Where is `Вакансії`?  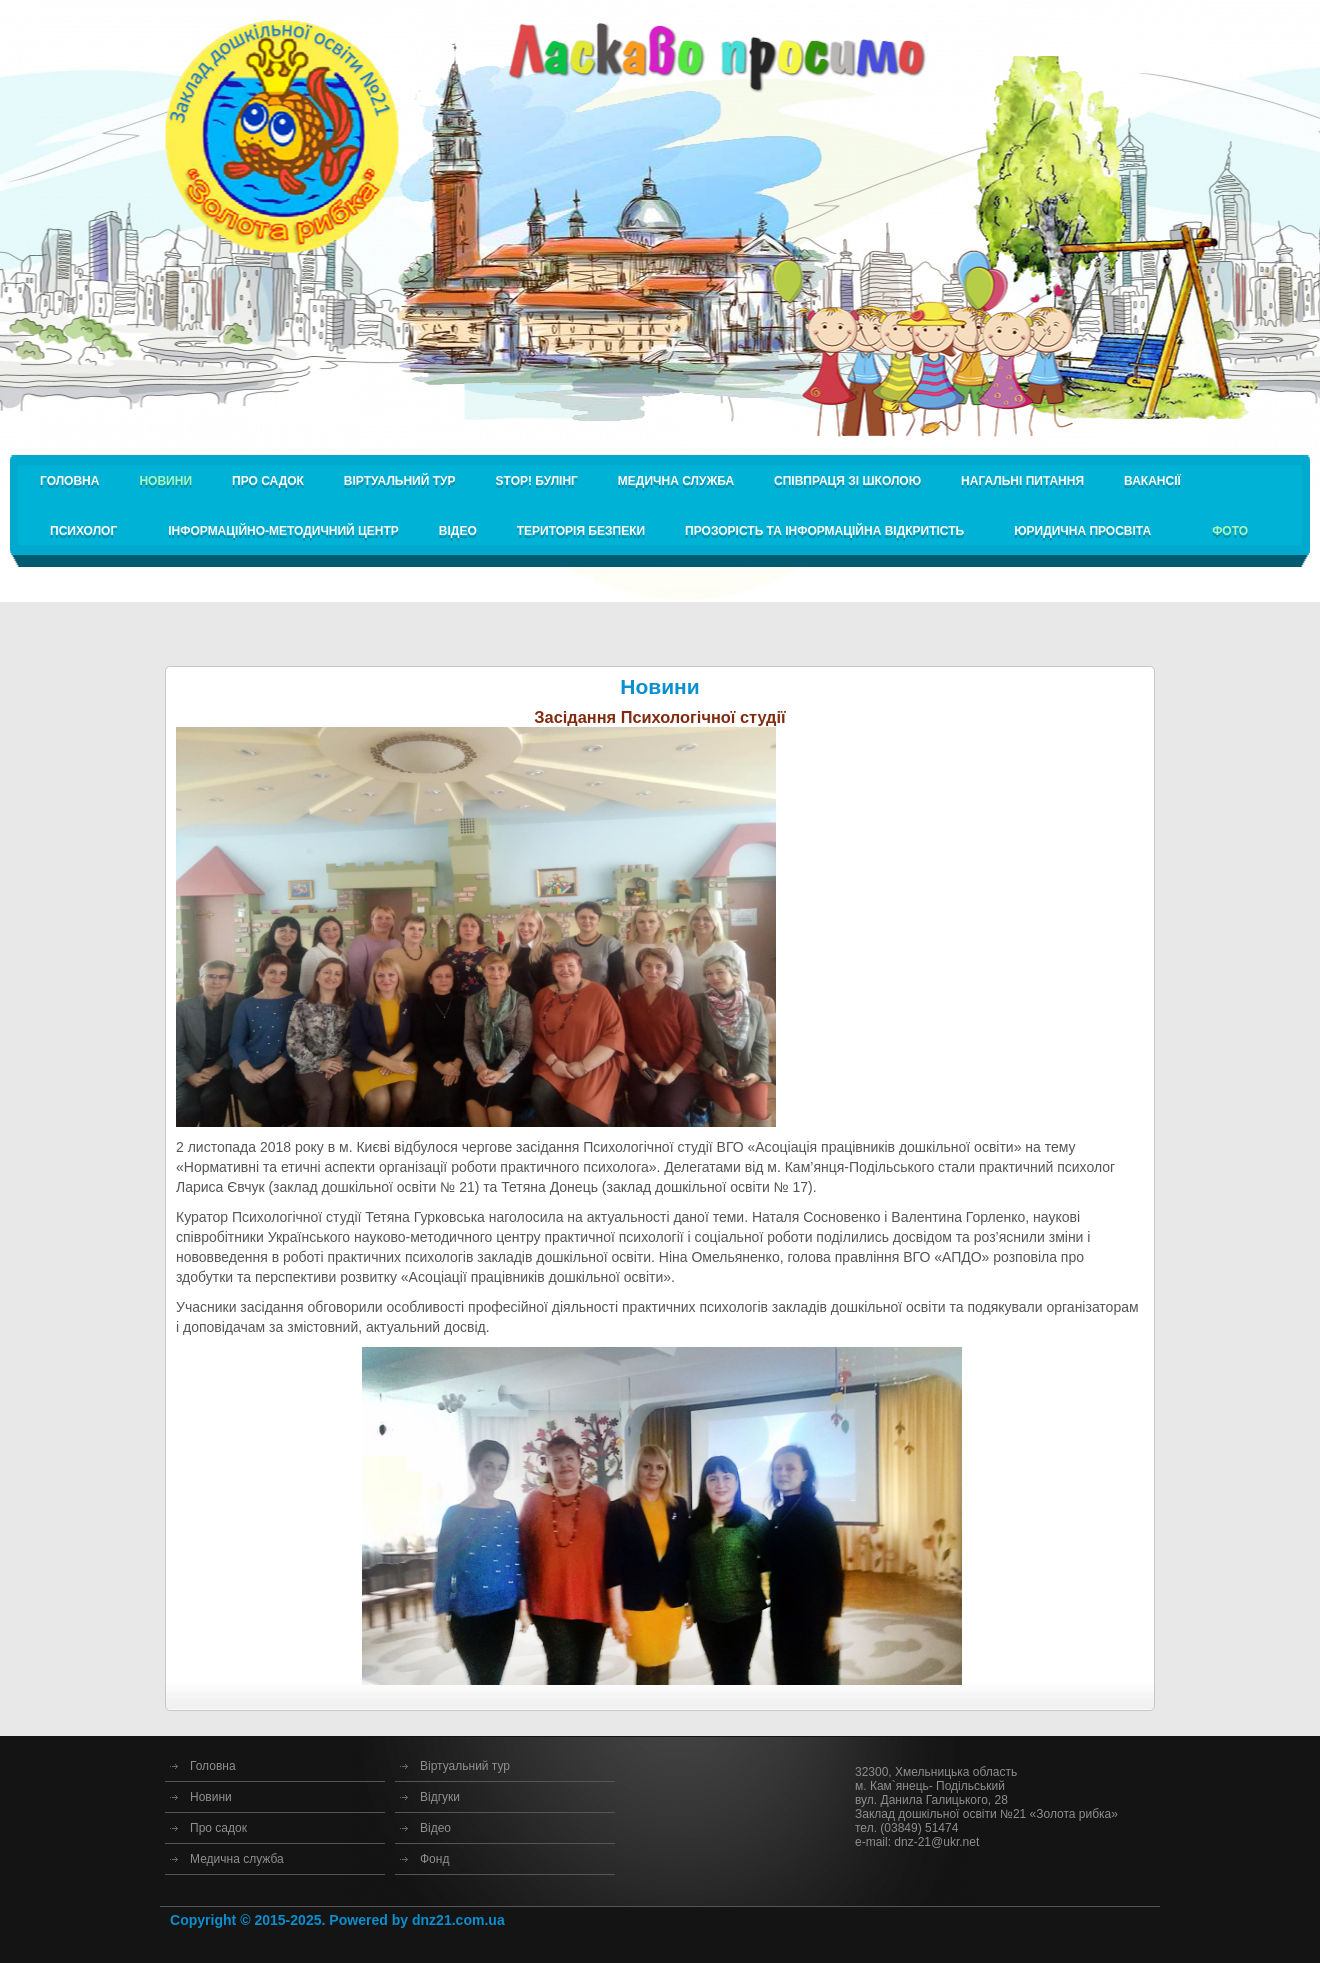 Вакансії is located at coordinates (1152, 481).